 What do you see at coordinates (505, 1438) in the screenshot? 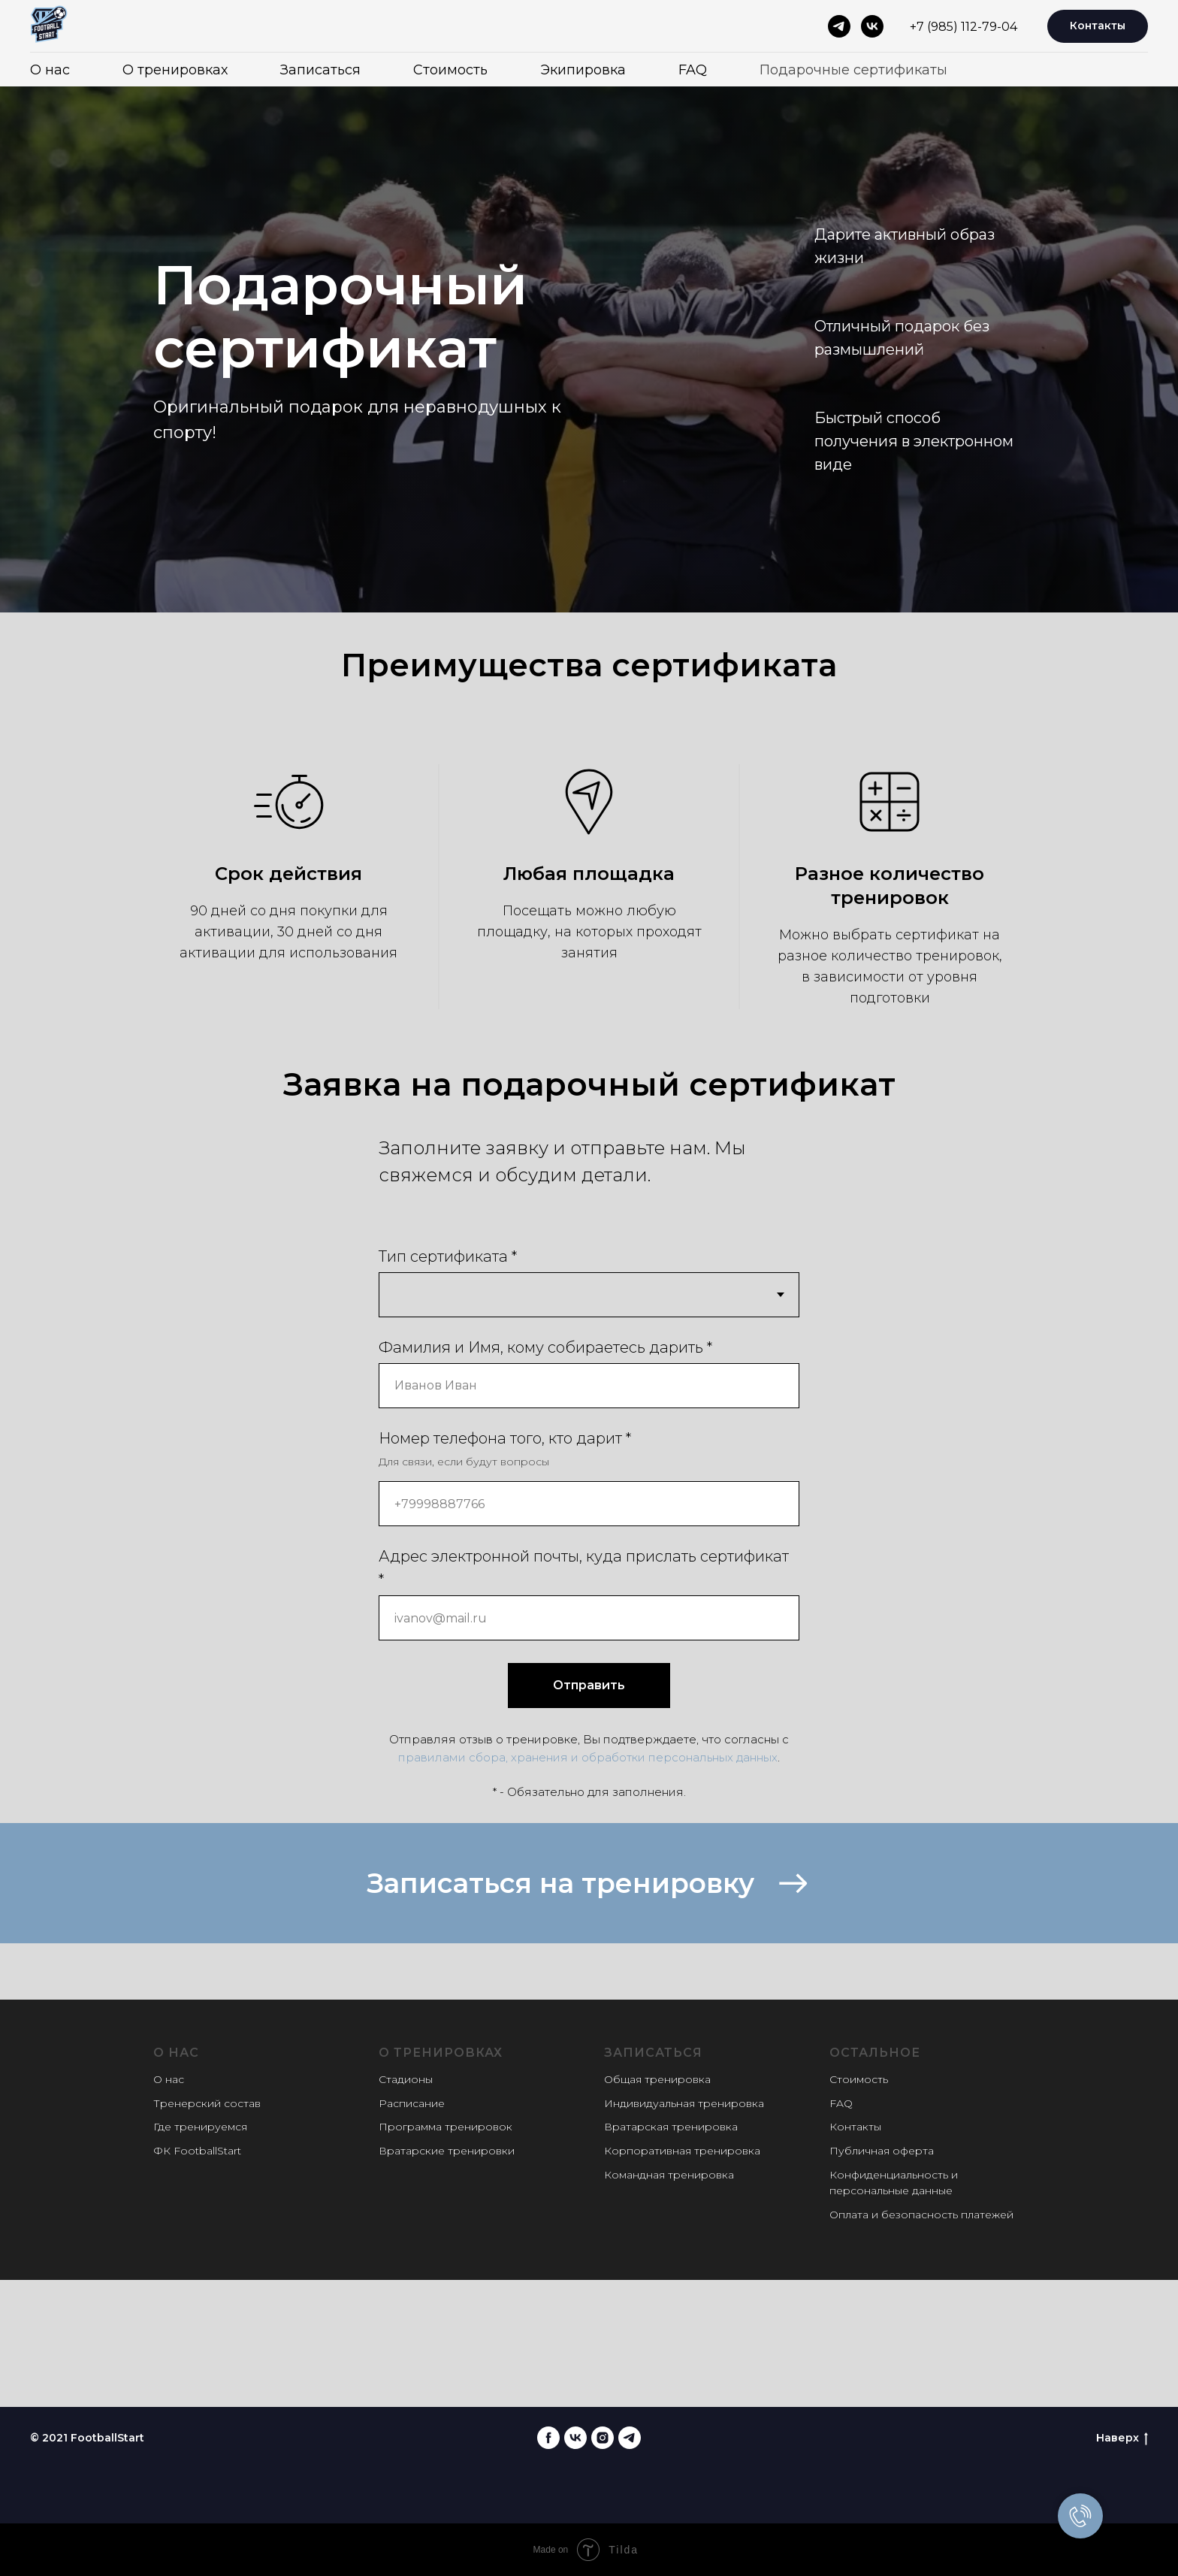
I see `Номер телефона того, кто дарит *` at bounding box center [505, 1438].